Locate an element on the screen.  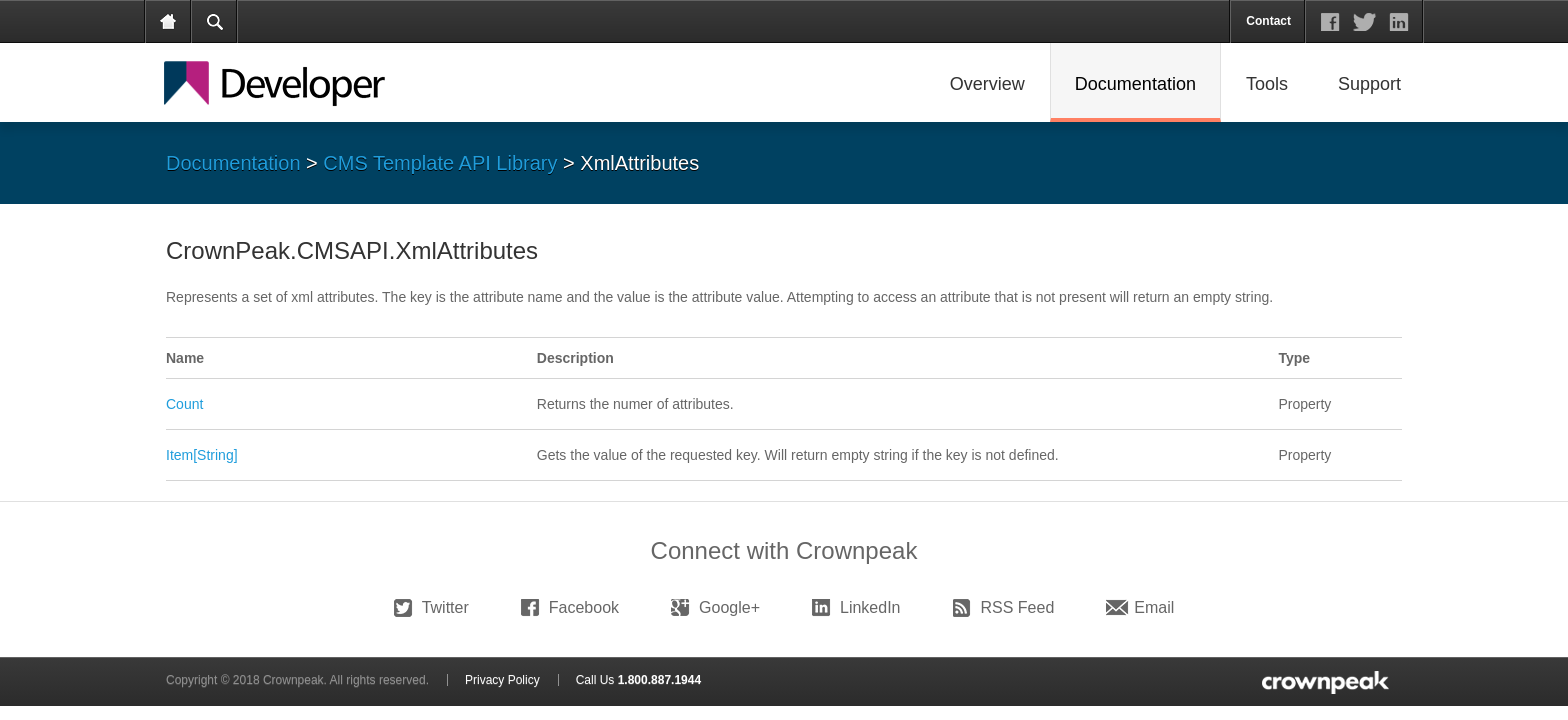
Crownpeak is located at coordinates (294, 84).